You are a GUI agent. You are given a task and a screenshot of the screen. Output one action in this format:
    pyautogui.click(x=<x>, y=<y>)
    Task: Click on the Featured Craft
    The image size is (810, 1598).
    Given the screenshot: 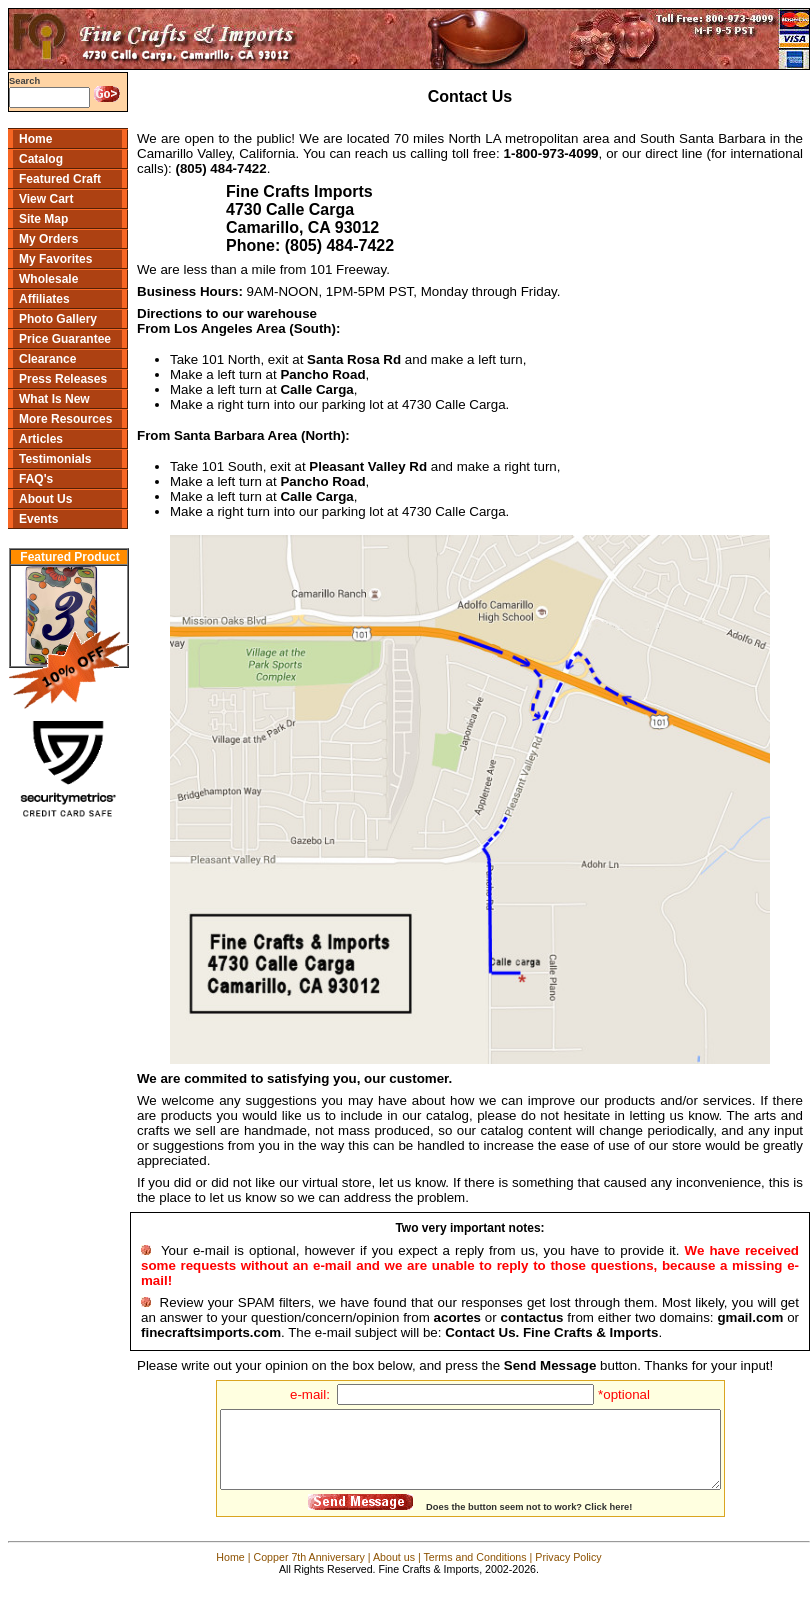 What is the action you would take?
    pyautogui.click(x=60, y=179)
    